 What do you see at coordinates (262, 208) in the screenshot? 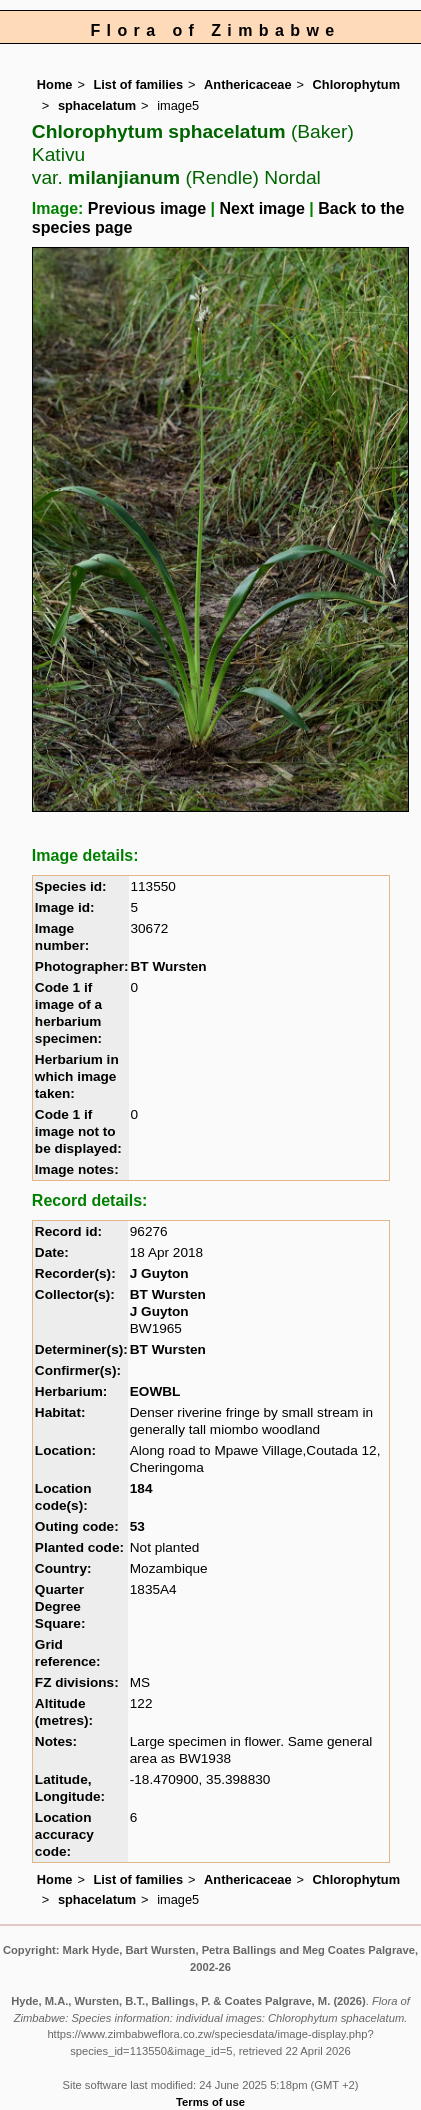
I see `Next image` at bounding box center [262, 208].